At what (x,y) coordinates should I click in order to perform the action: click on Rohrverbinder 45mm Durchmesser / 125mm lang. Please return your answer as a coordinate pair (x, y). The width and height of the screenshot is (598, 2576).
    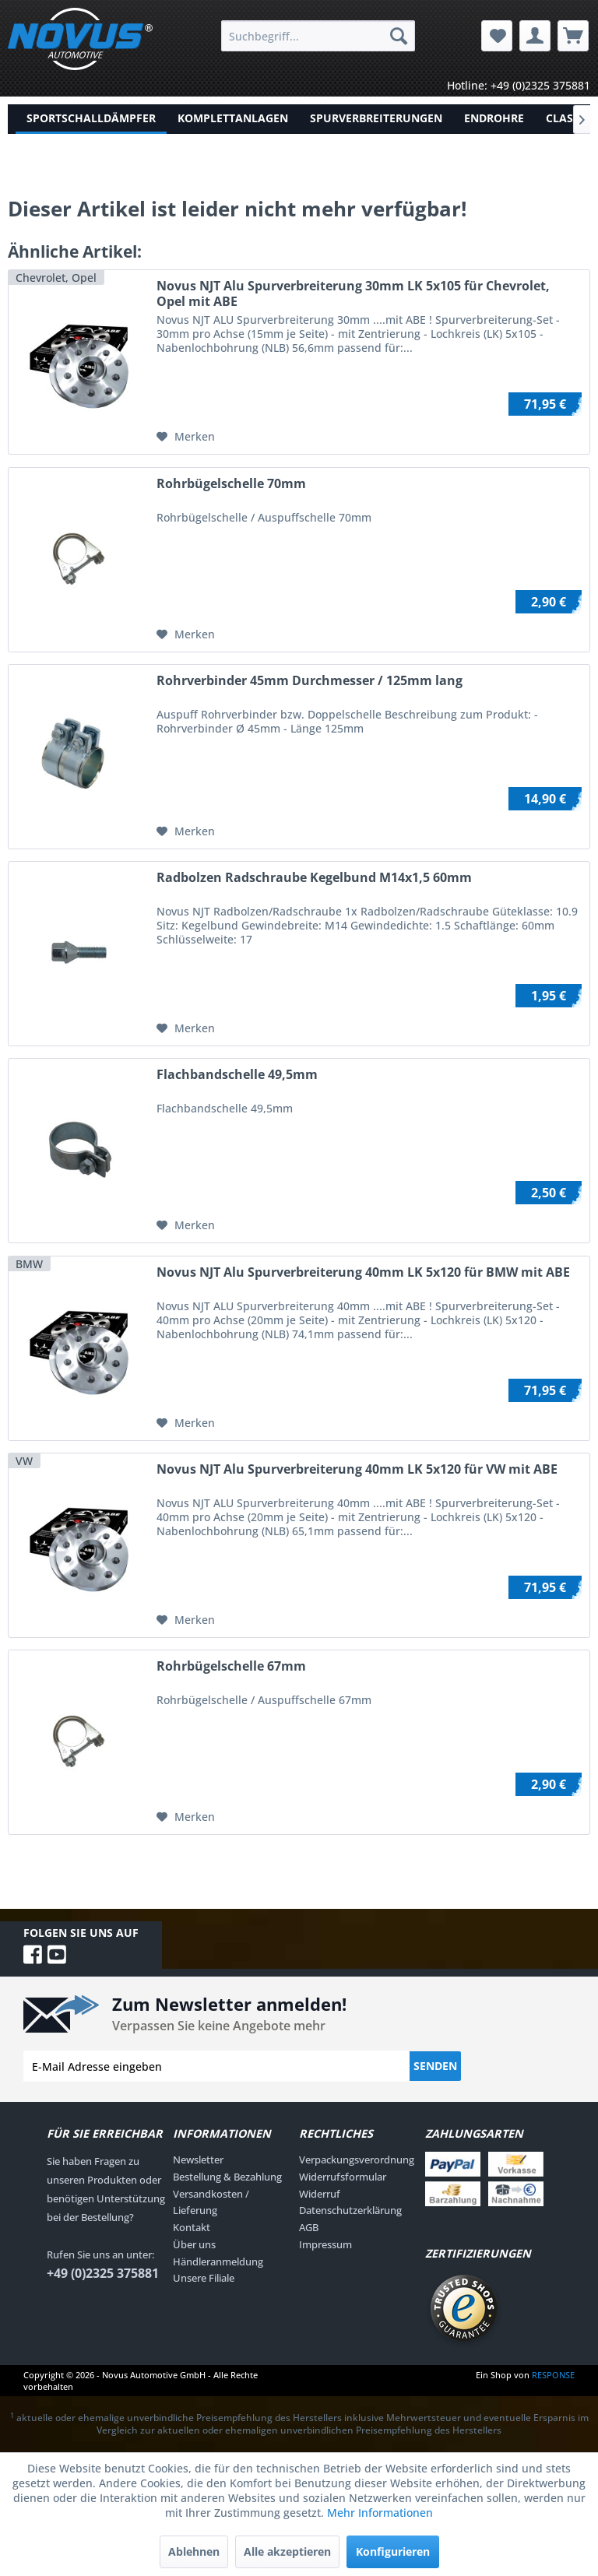
    Looking at the image, I should click on (310, 681).